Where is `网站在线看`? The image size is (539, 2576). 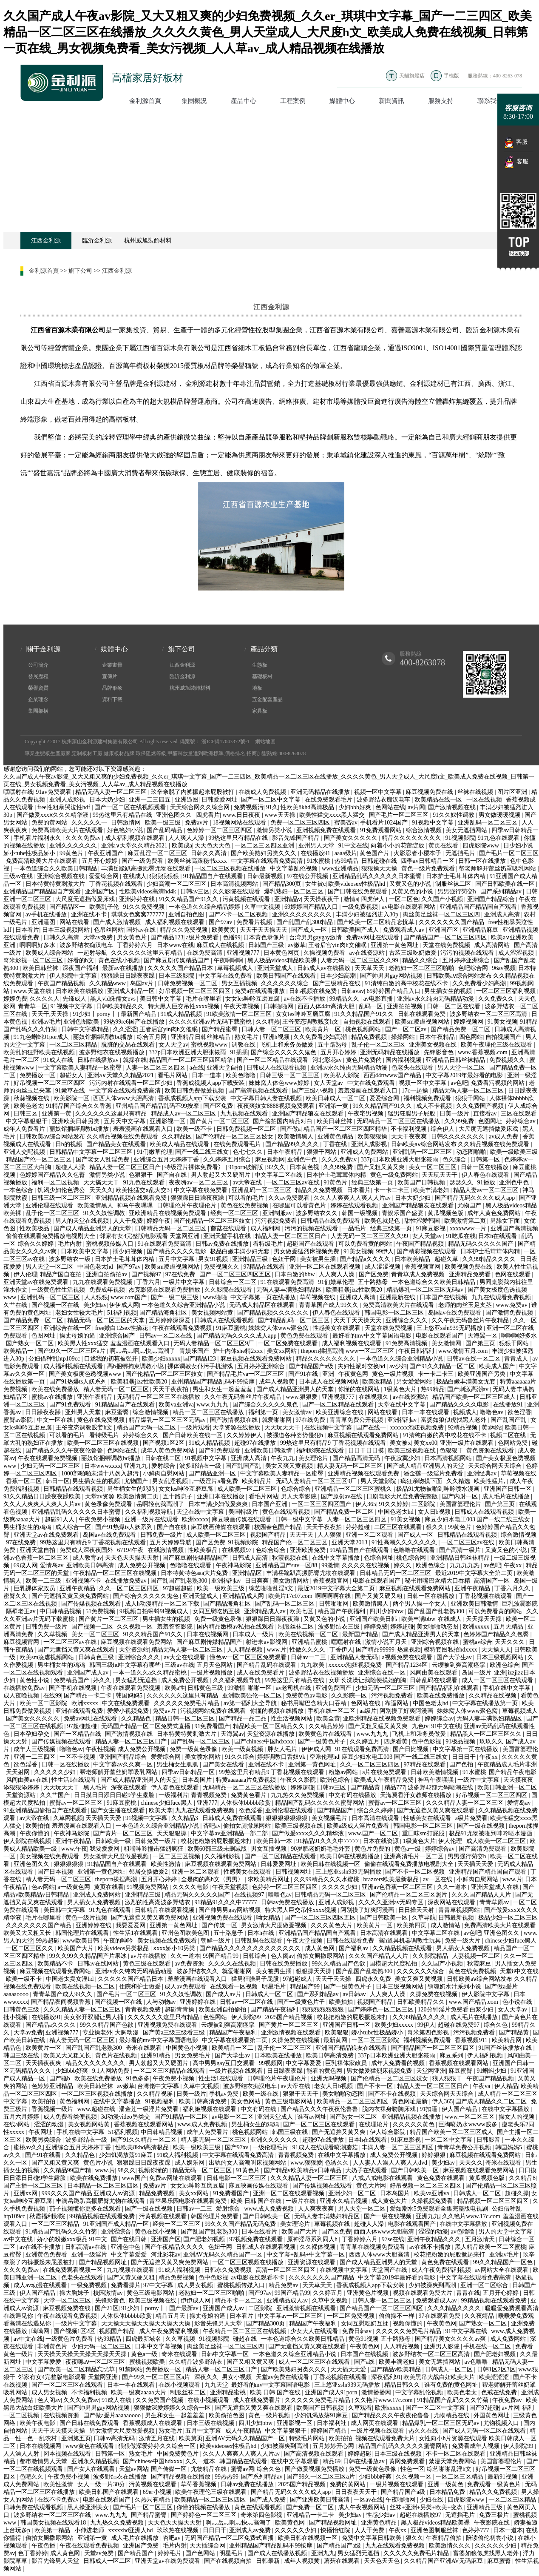 网站在线看 is located at coordinates (75, 922).